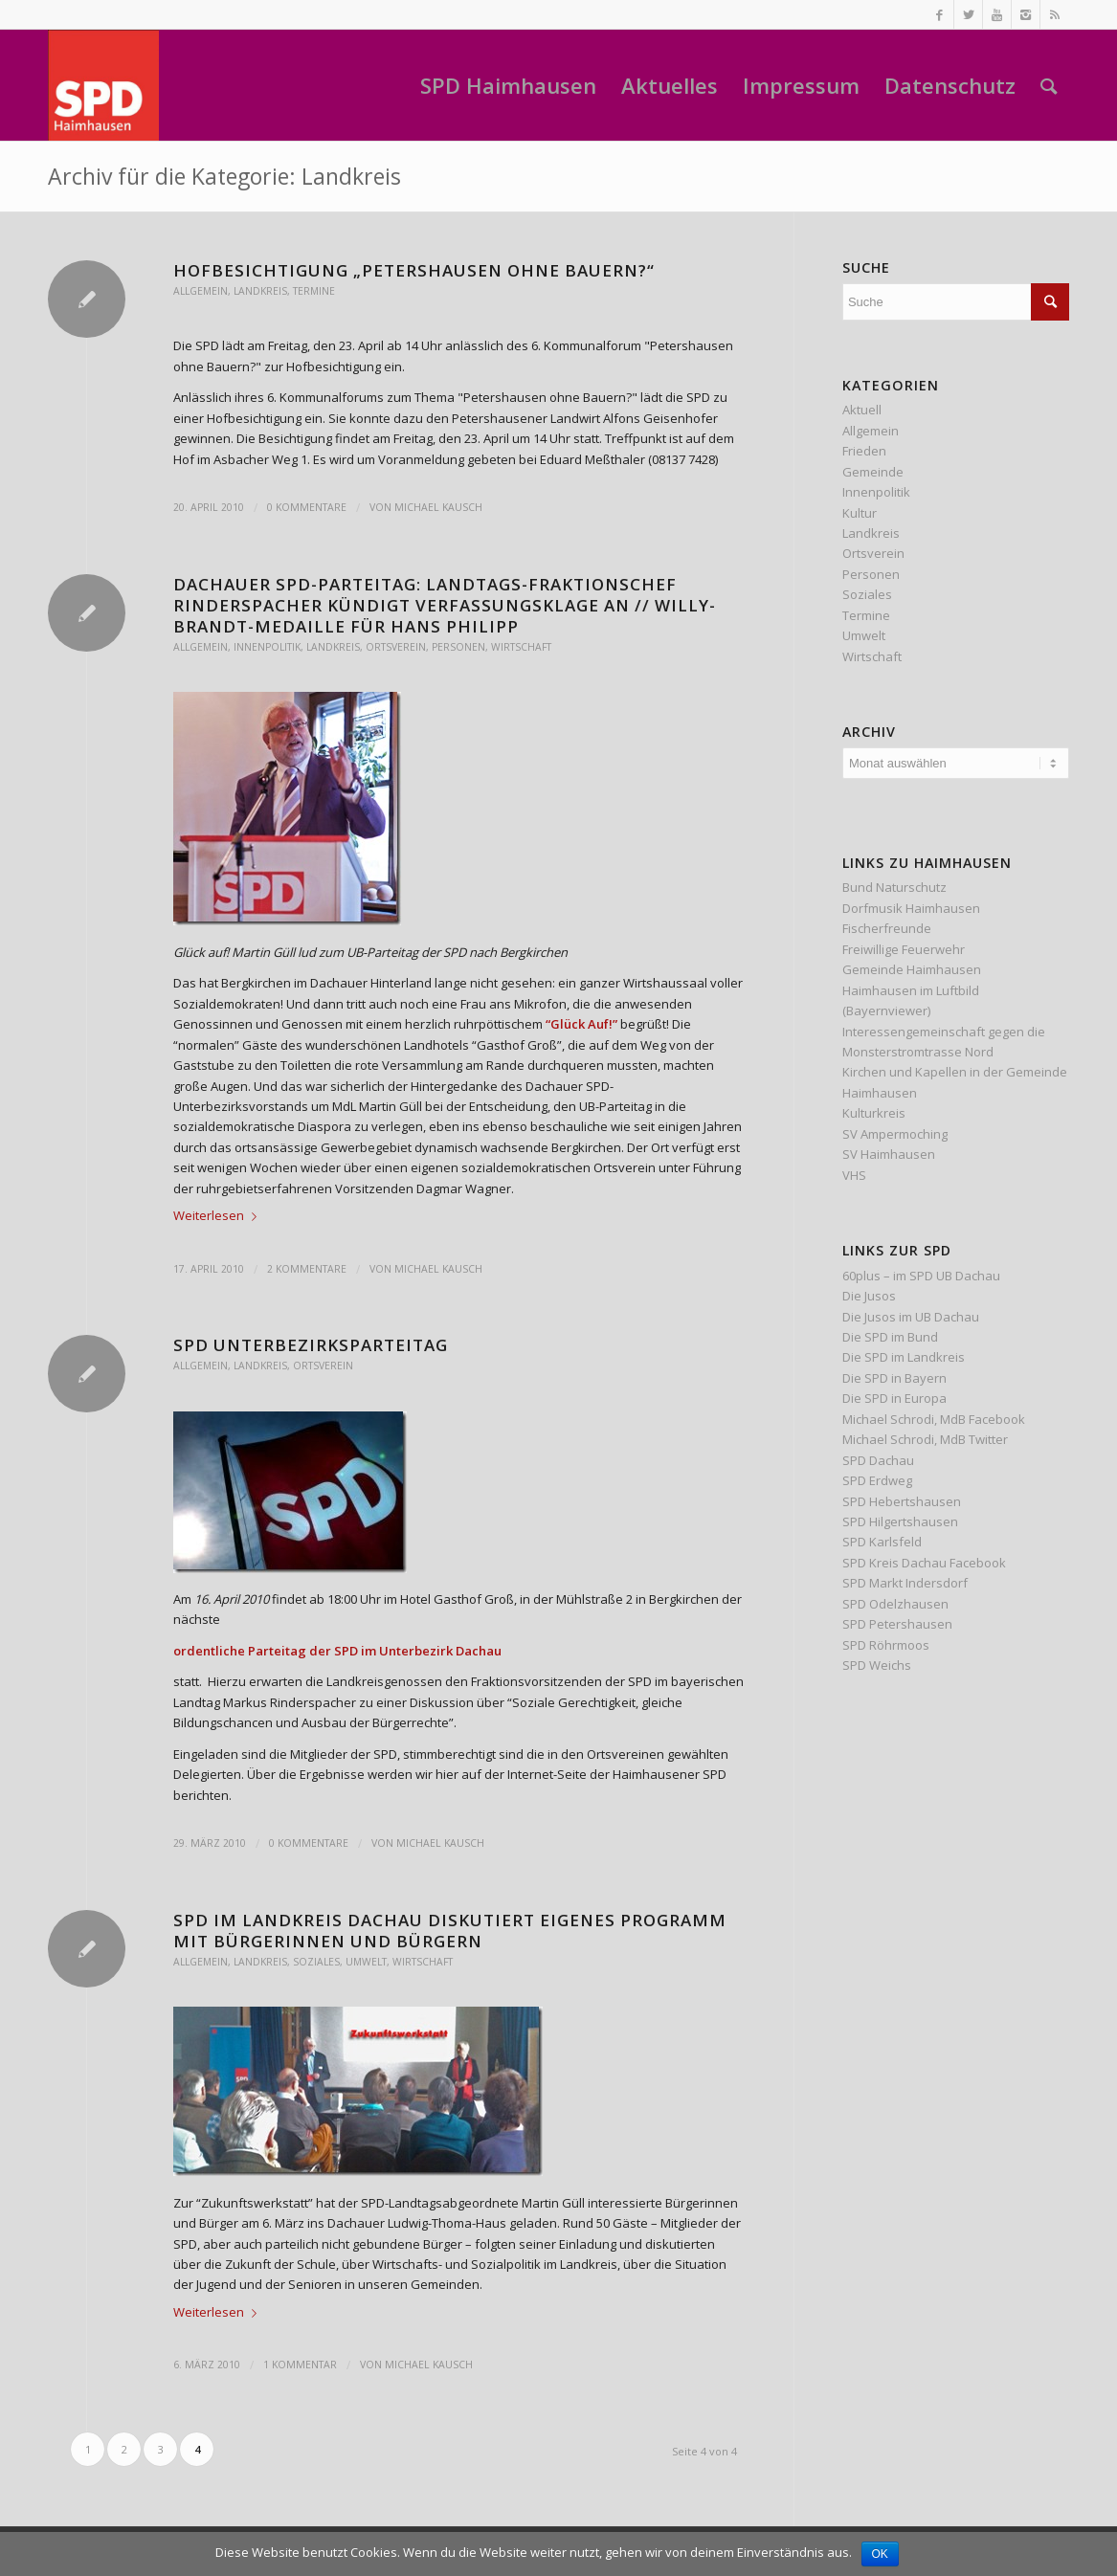  I want to click on Aktuell, so click(862, 409).